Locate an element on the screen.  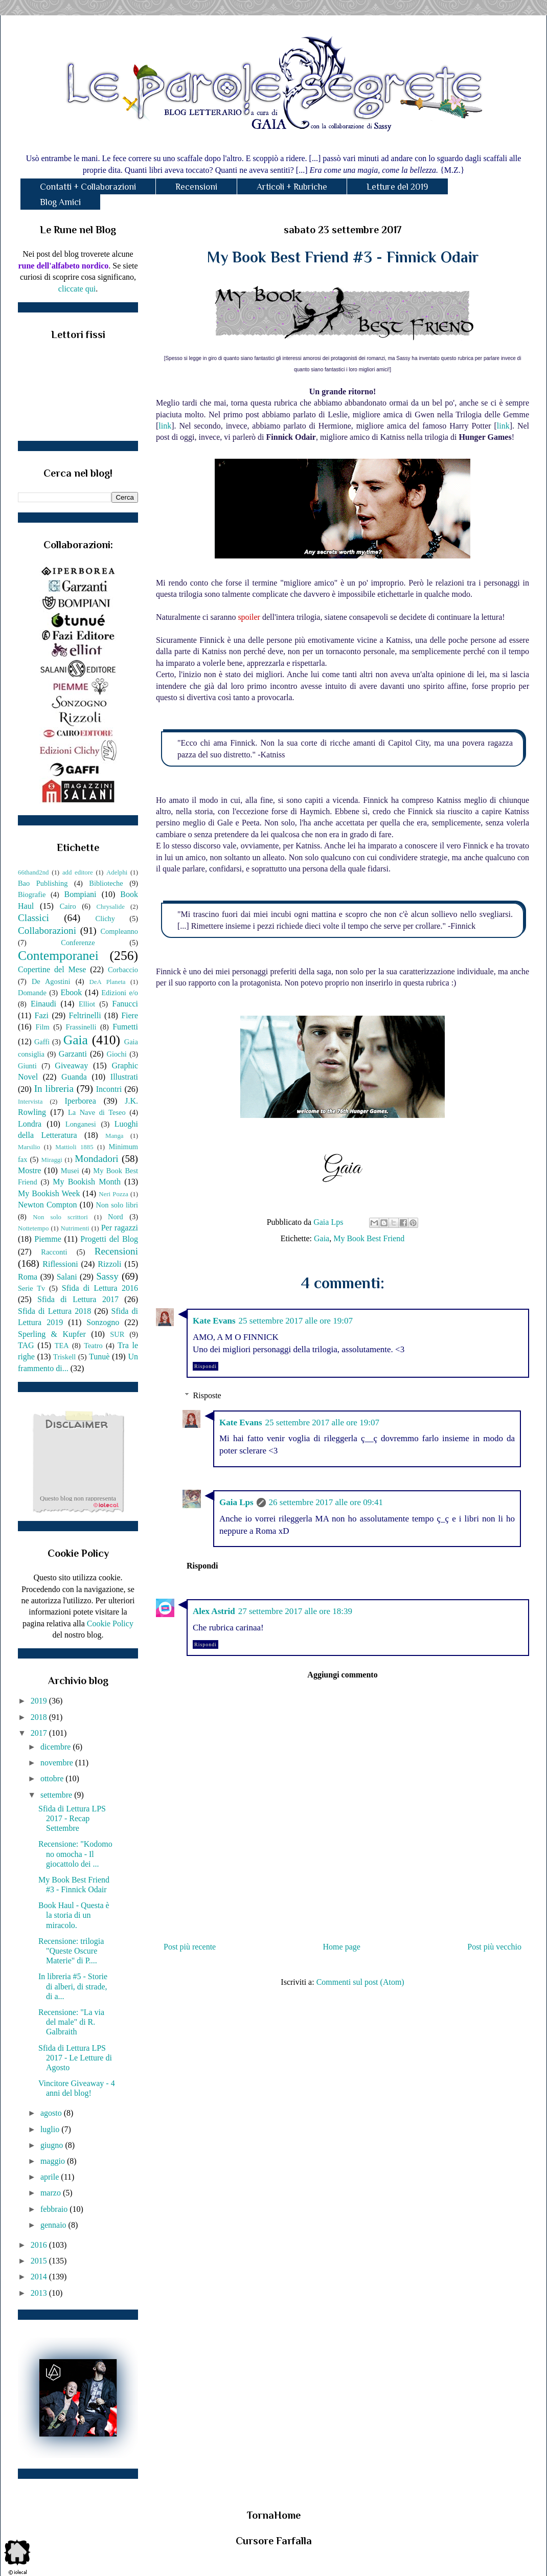
2015 is located at coordinates (40, 2260).